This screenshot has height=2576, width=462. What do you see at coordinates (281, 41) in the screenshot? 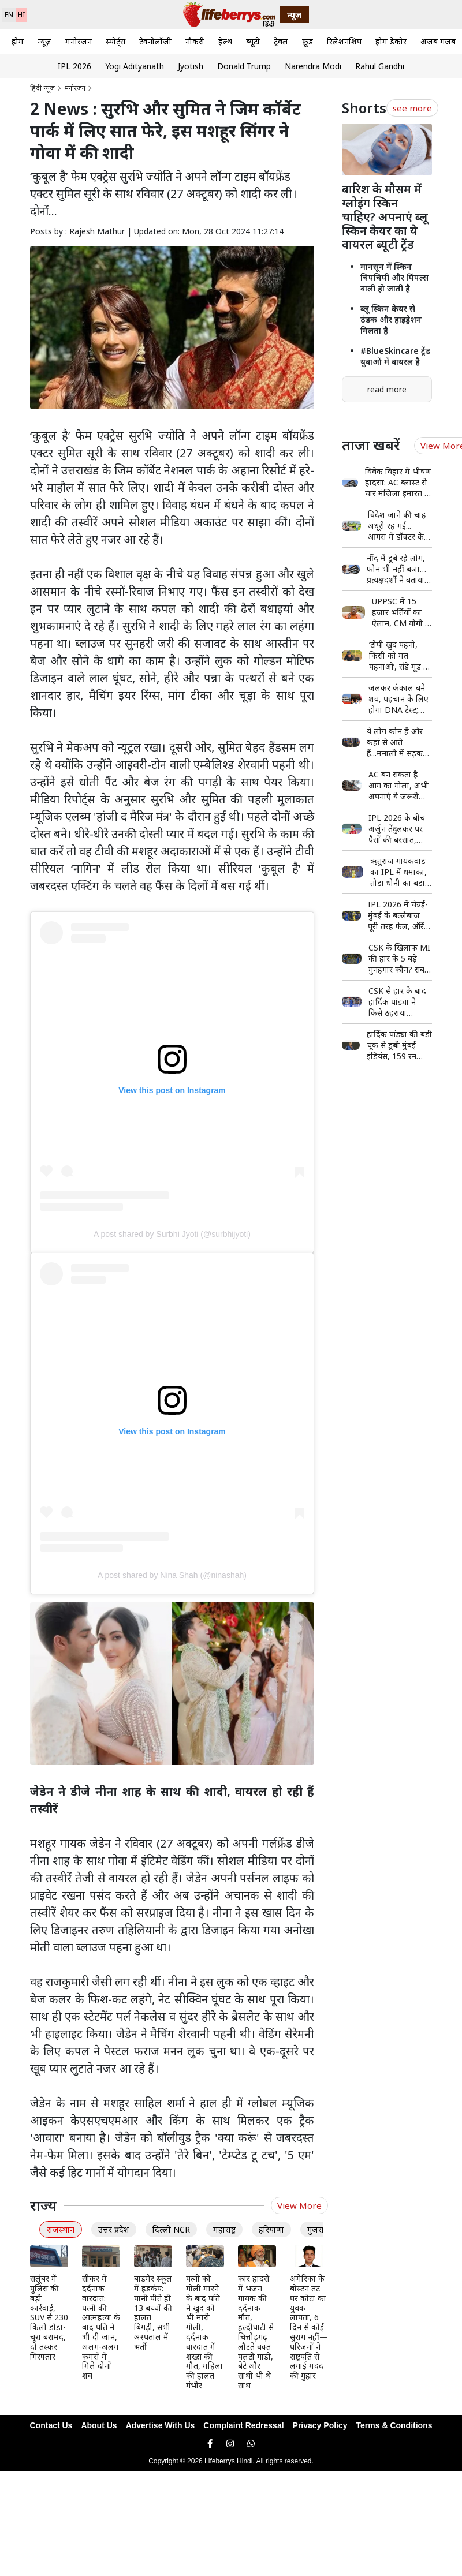
I see `ट्रेवल` at bounding box center [281, 41].